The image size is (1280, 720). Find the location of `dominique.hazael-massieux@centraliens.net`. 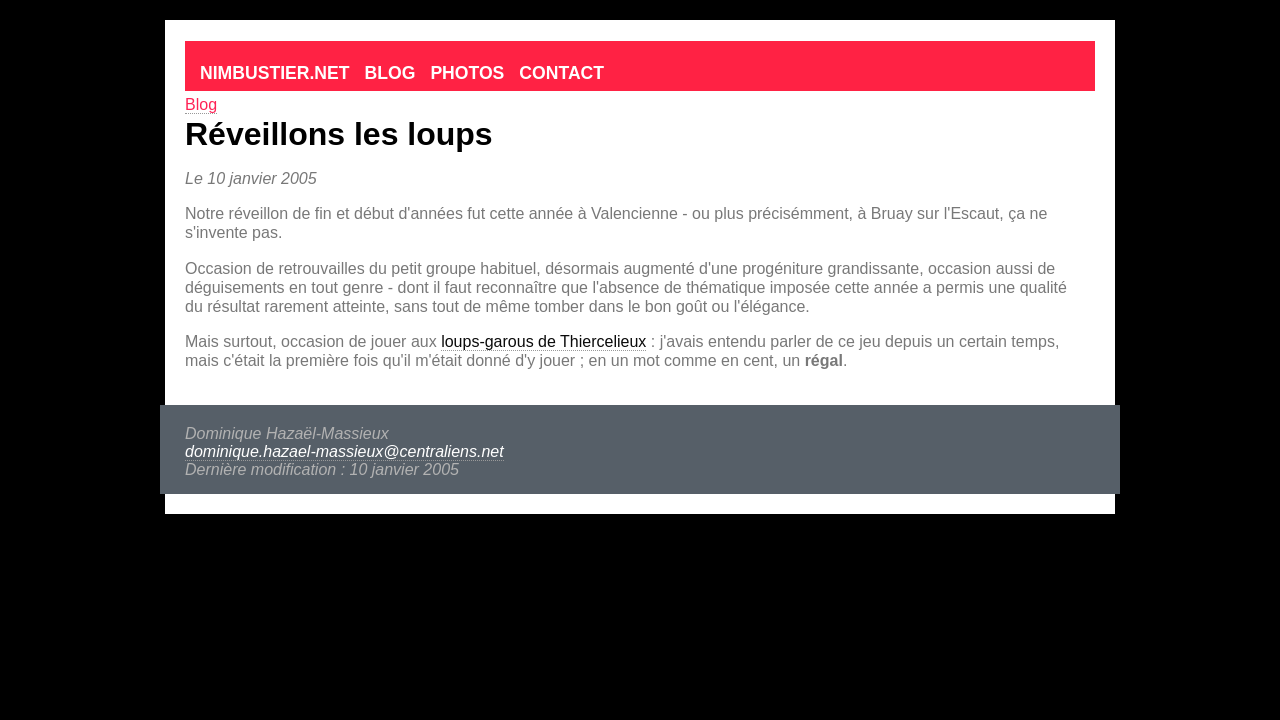

dominique.hazael-massieux@centraliens.net is located at coordinates (344, 451).